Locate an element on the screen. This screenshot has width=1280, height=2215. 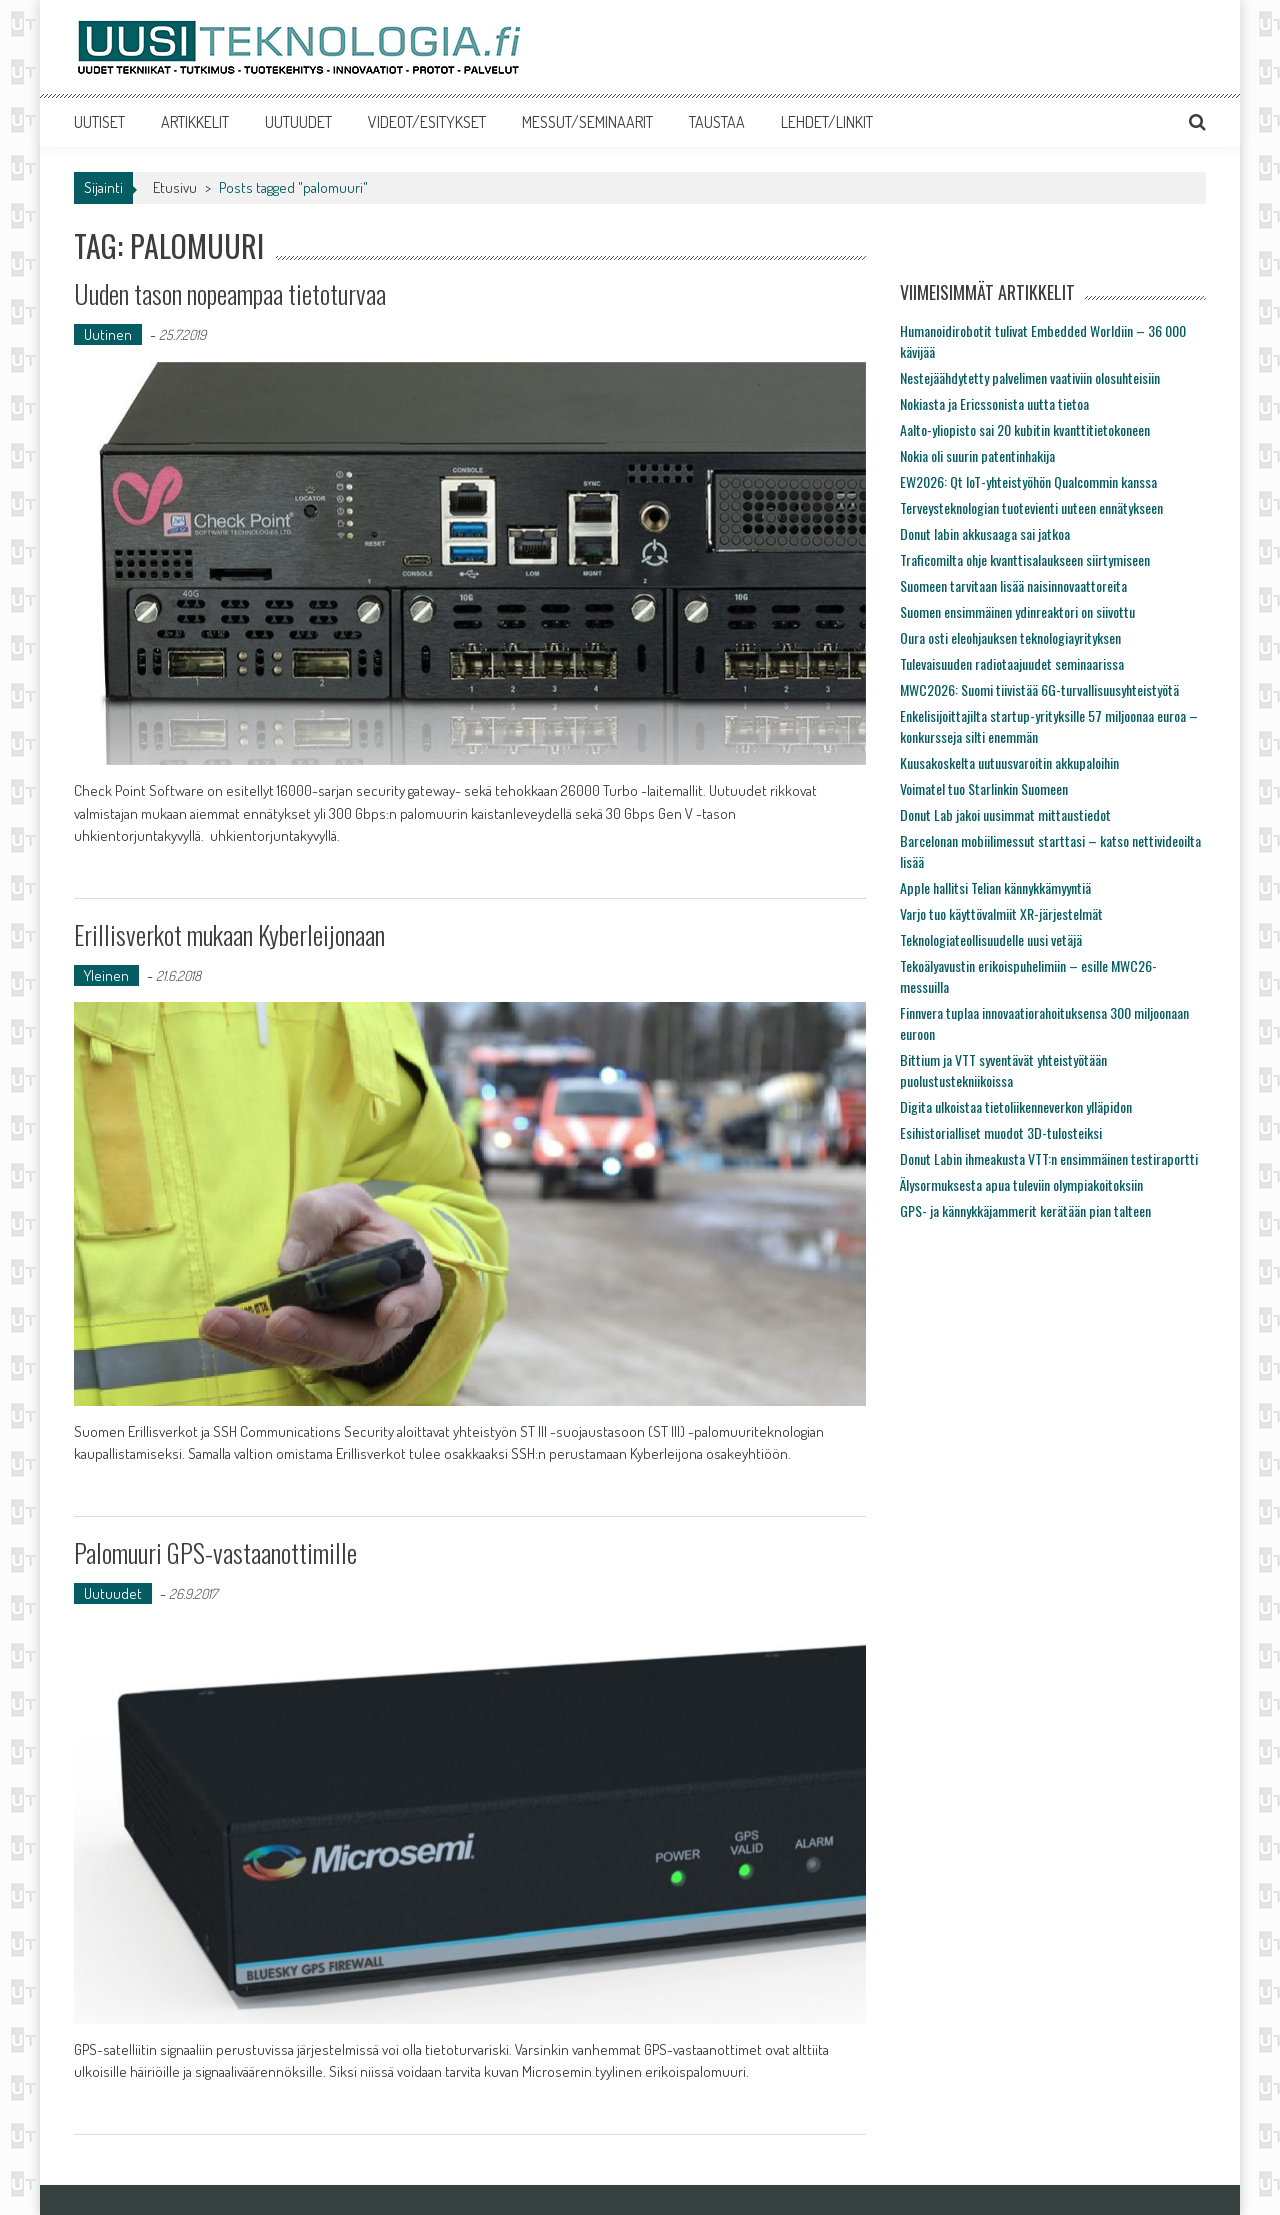
Erillisverkot mukaan Kyberleijonaan is located at coordinates (229, 934).